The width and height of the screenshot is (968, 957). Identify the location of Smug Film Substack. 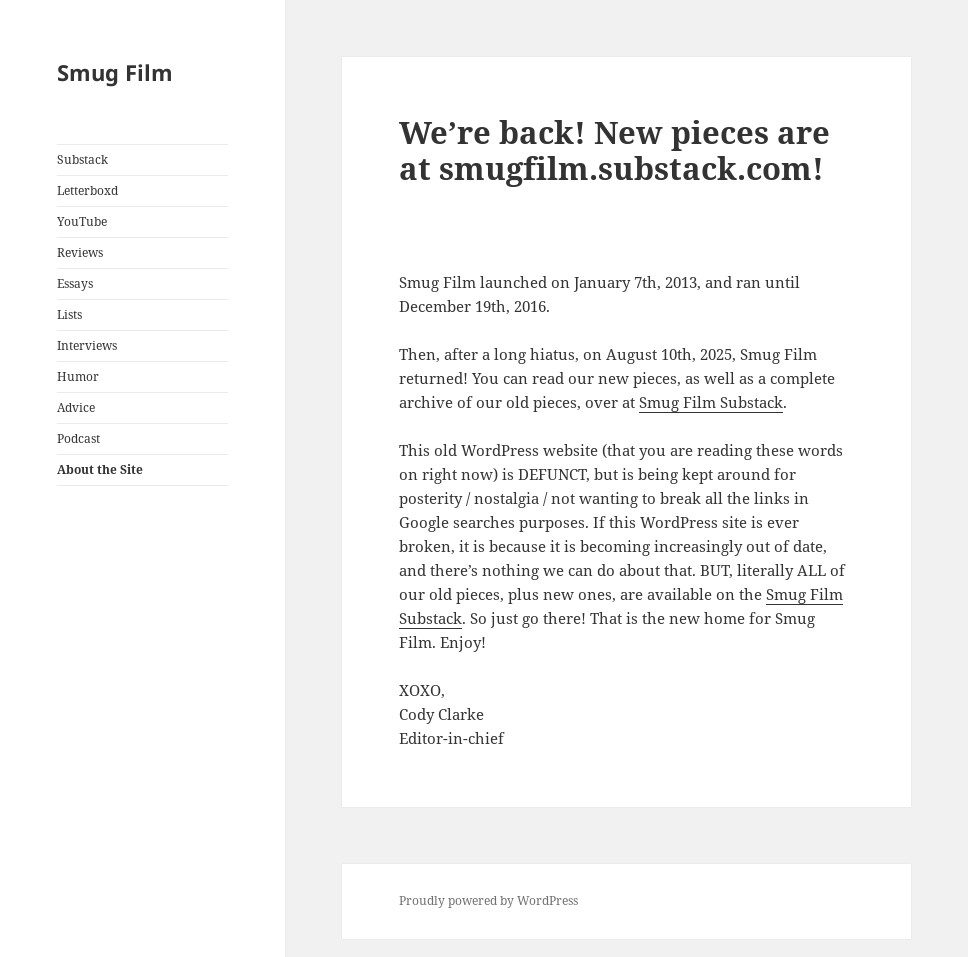
(711, 402).